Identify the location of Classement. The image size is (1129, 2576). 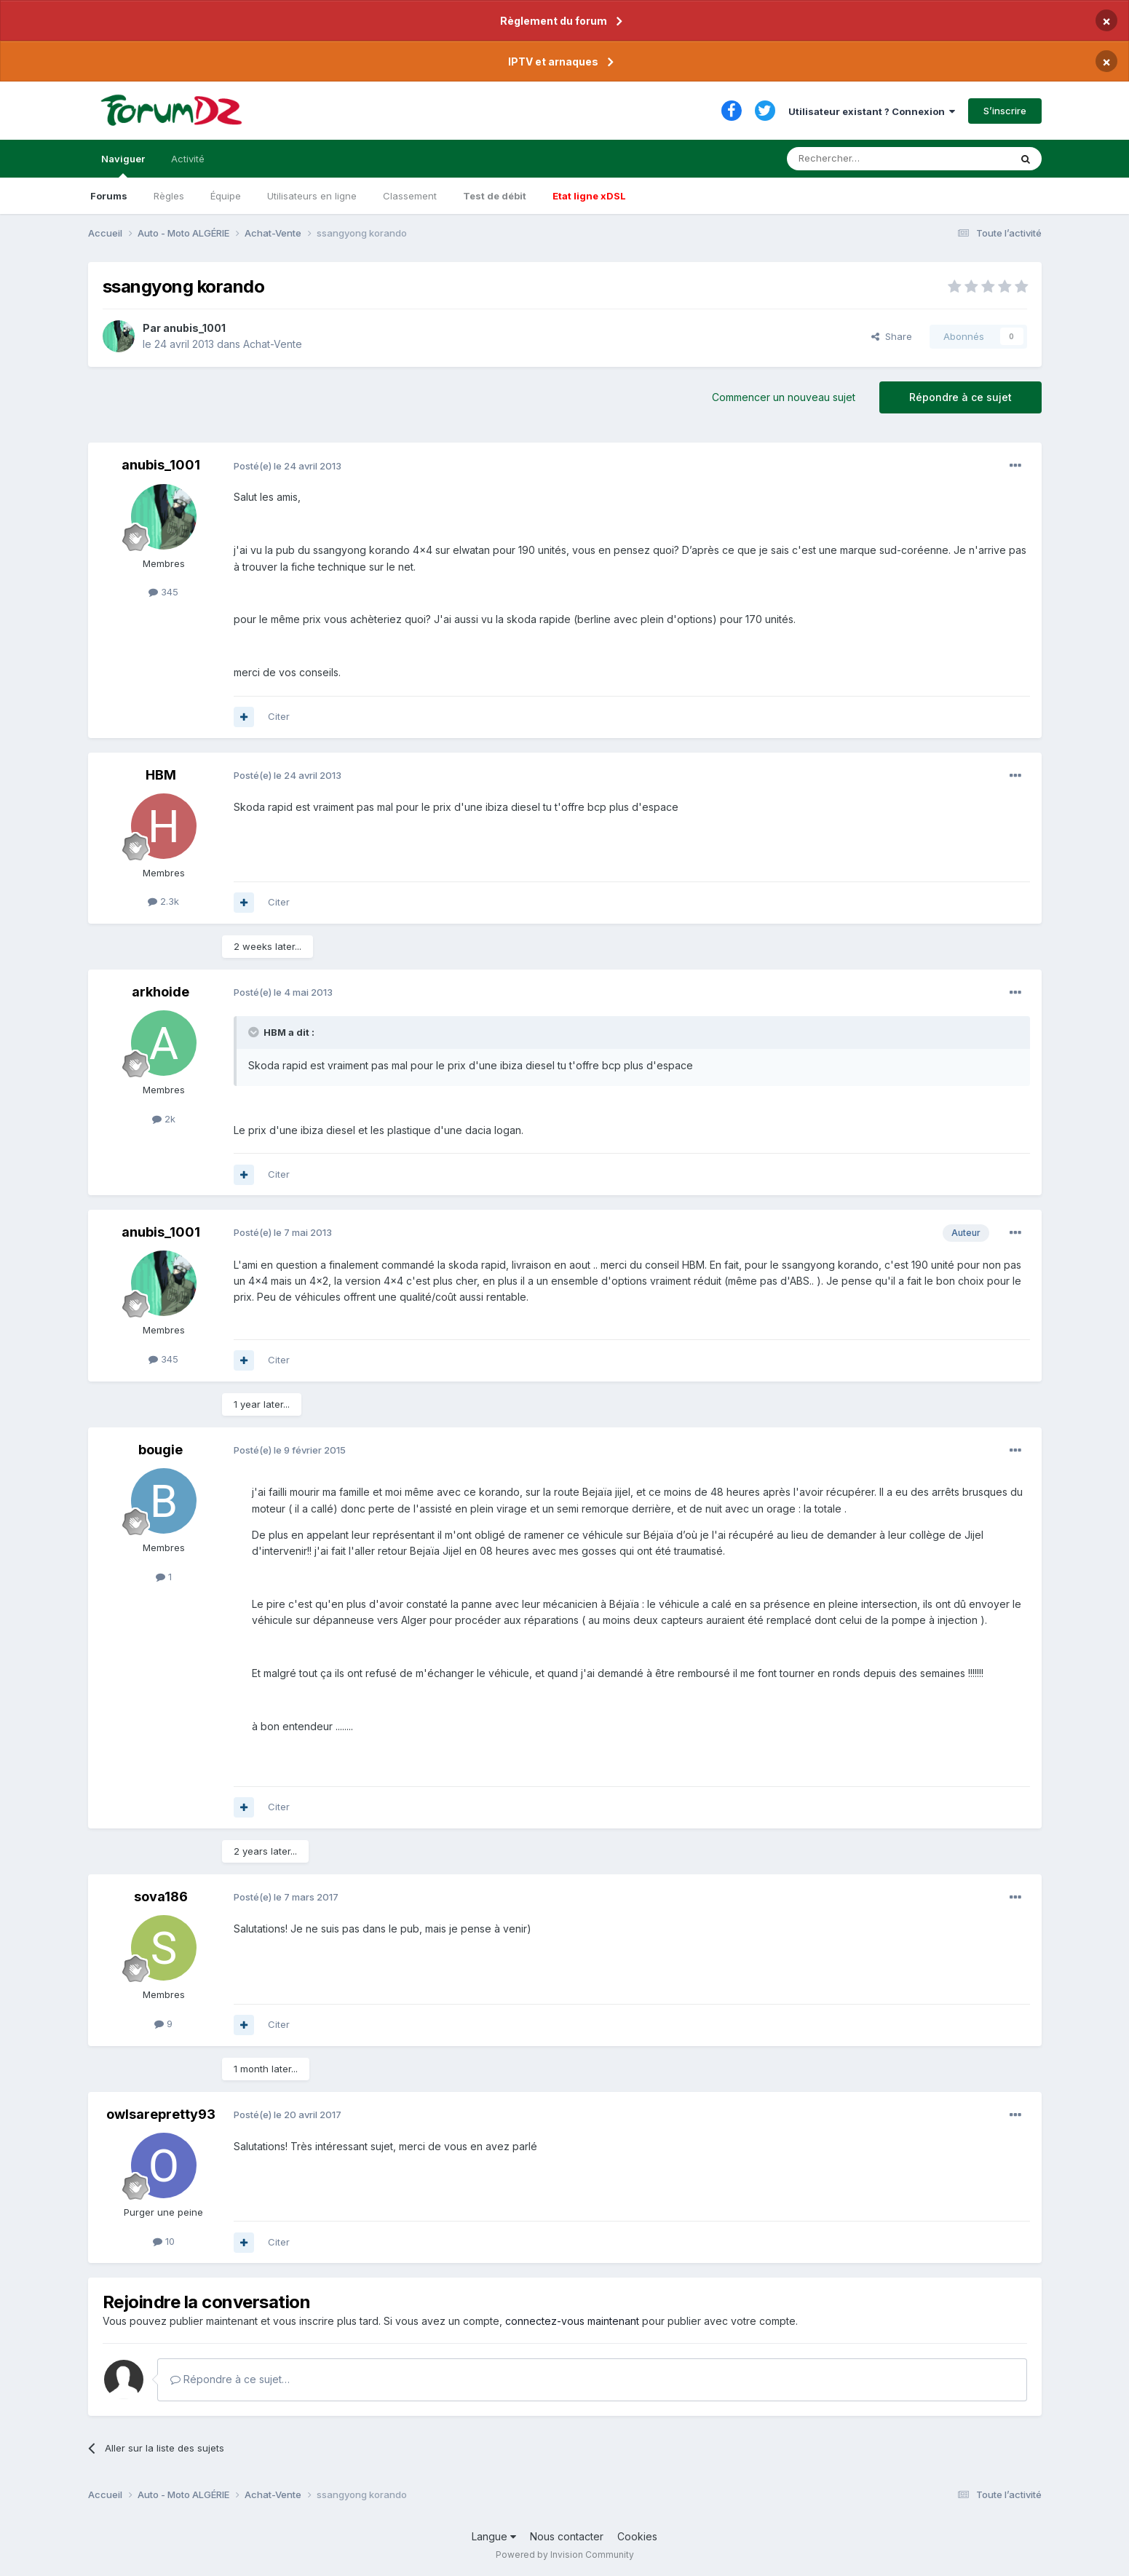
(410, 196).